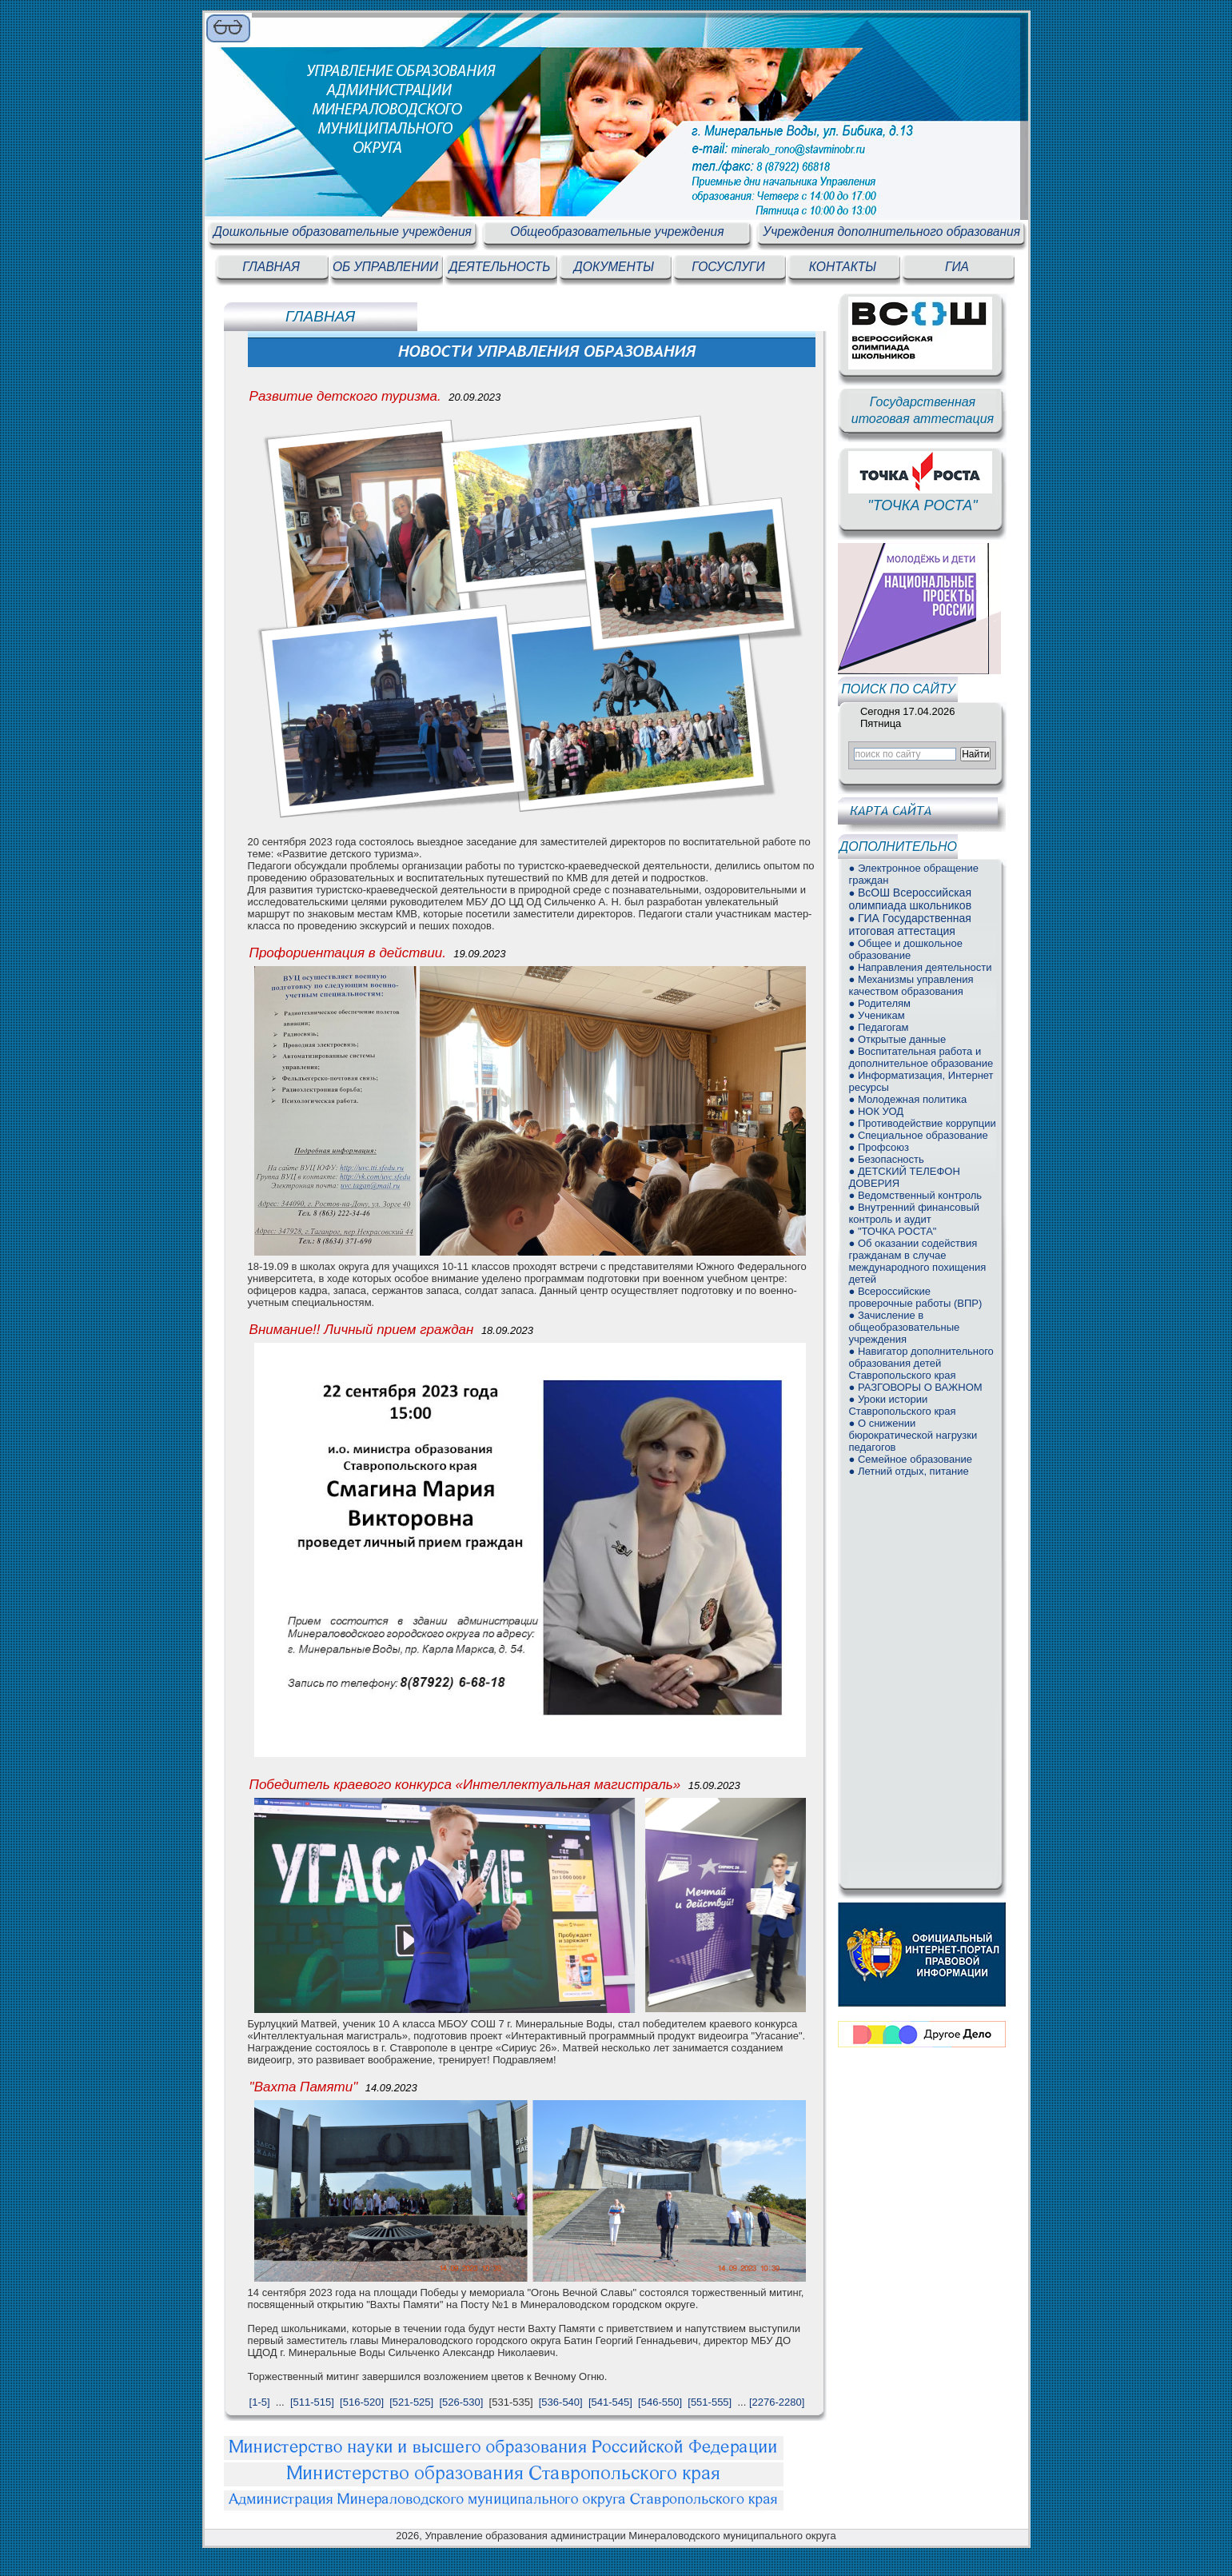 This screenshot has height=2576, width=1232. What do you see at coordinates (908, 1471) in the screenshot?
I see `● Летний отдых, питание` at bounding box center [908, 1471].